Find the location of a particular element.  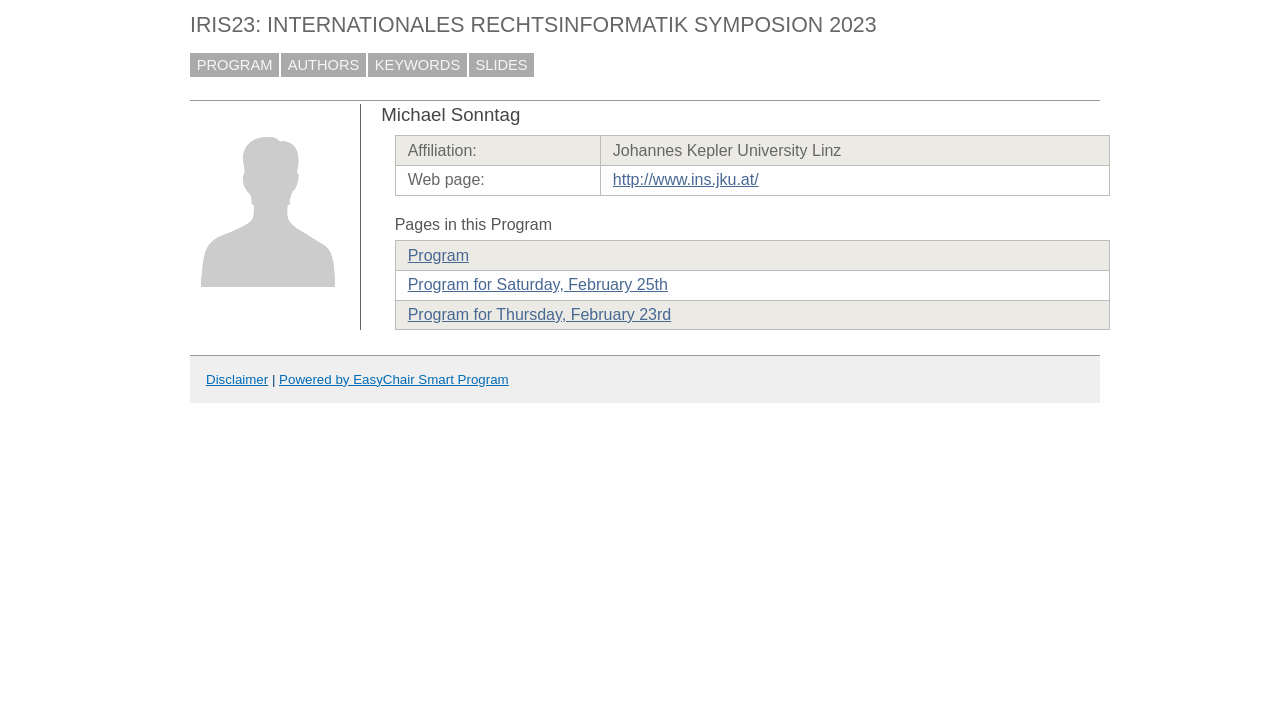

Program for Thursday, February 23rd is located at coordinates (540, 314).